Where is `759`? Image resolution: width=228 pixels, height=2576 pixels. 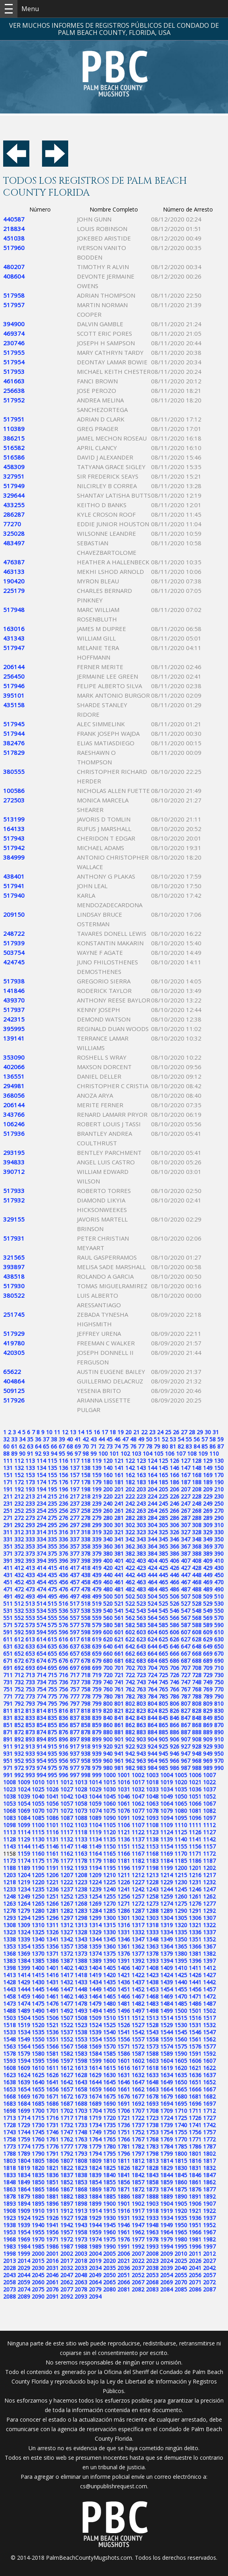 759 is located at coordinates (97, 1689).